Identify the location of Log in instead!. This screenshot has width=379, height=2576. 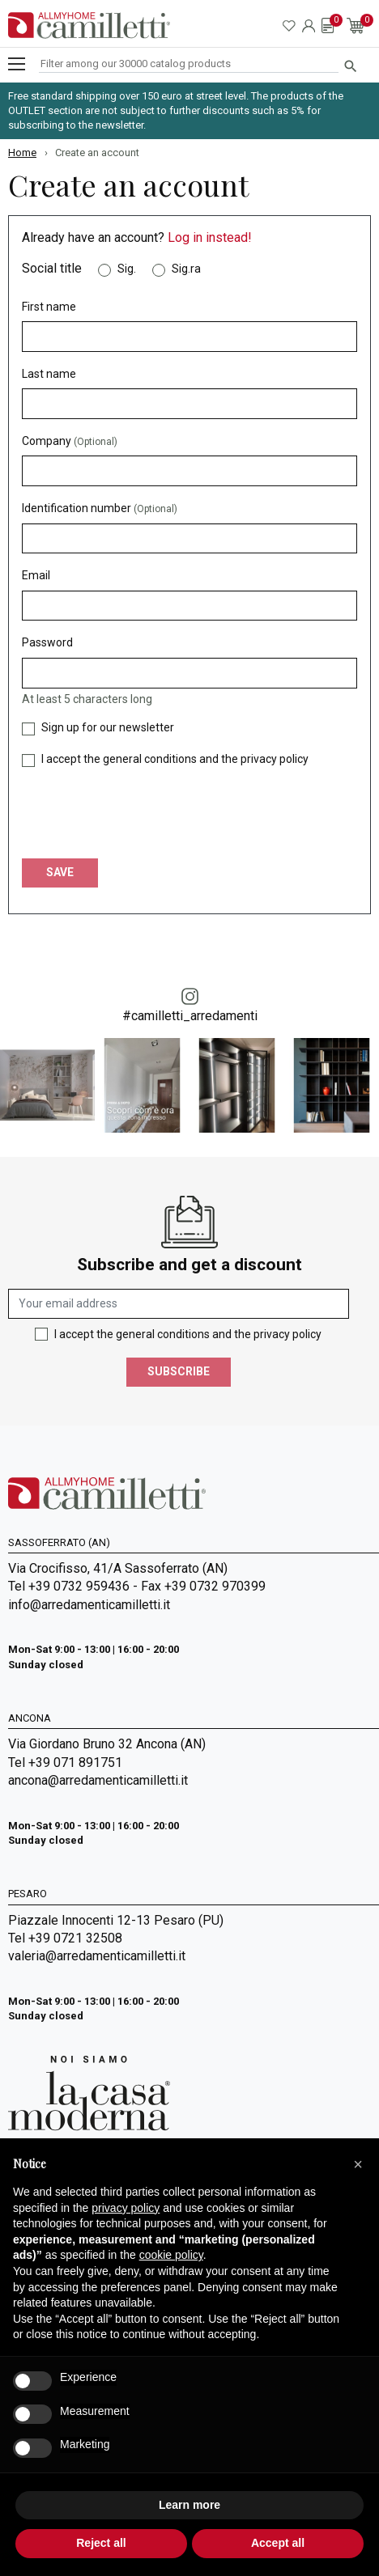
(210, 237).